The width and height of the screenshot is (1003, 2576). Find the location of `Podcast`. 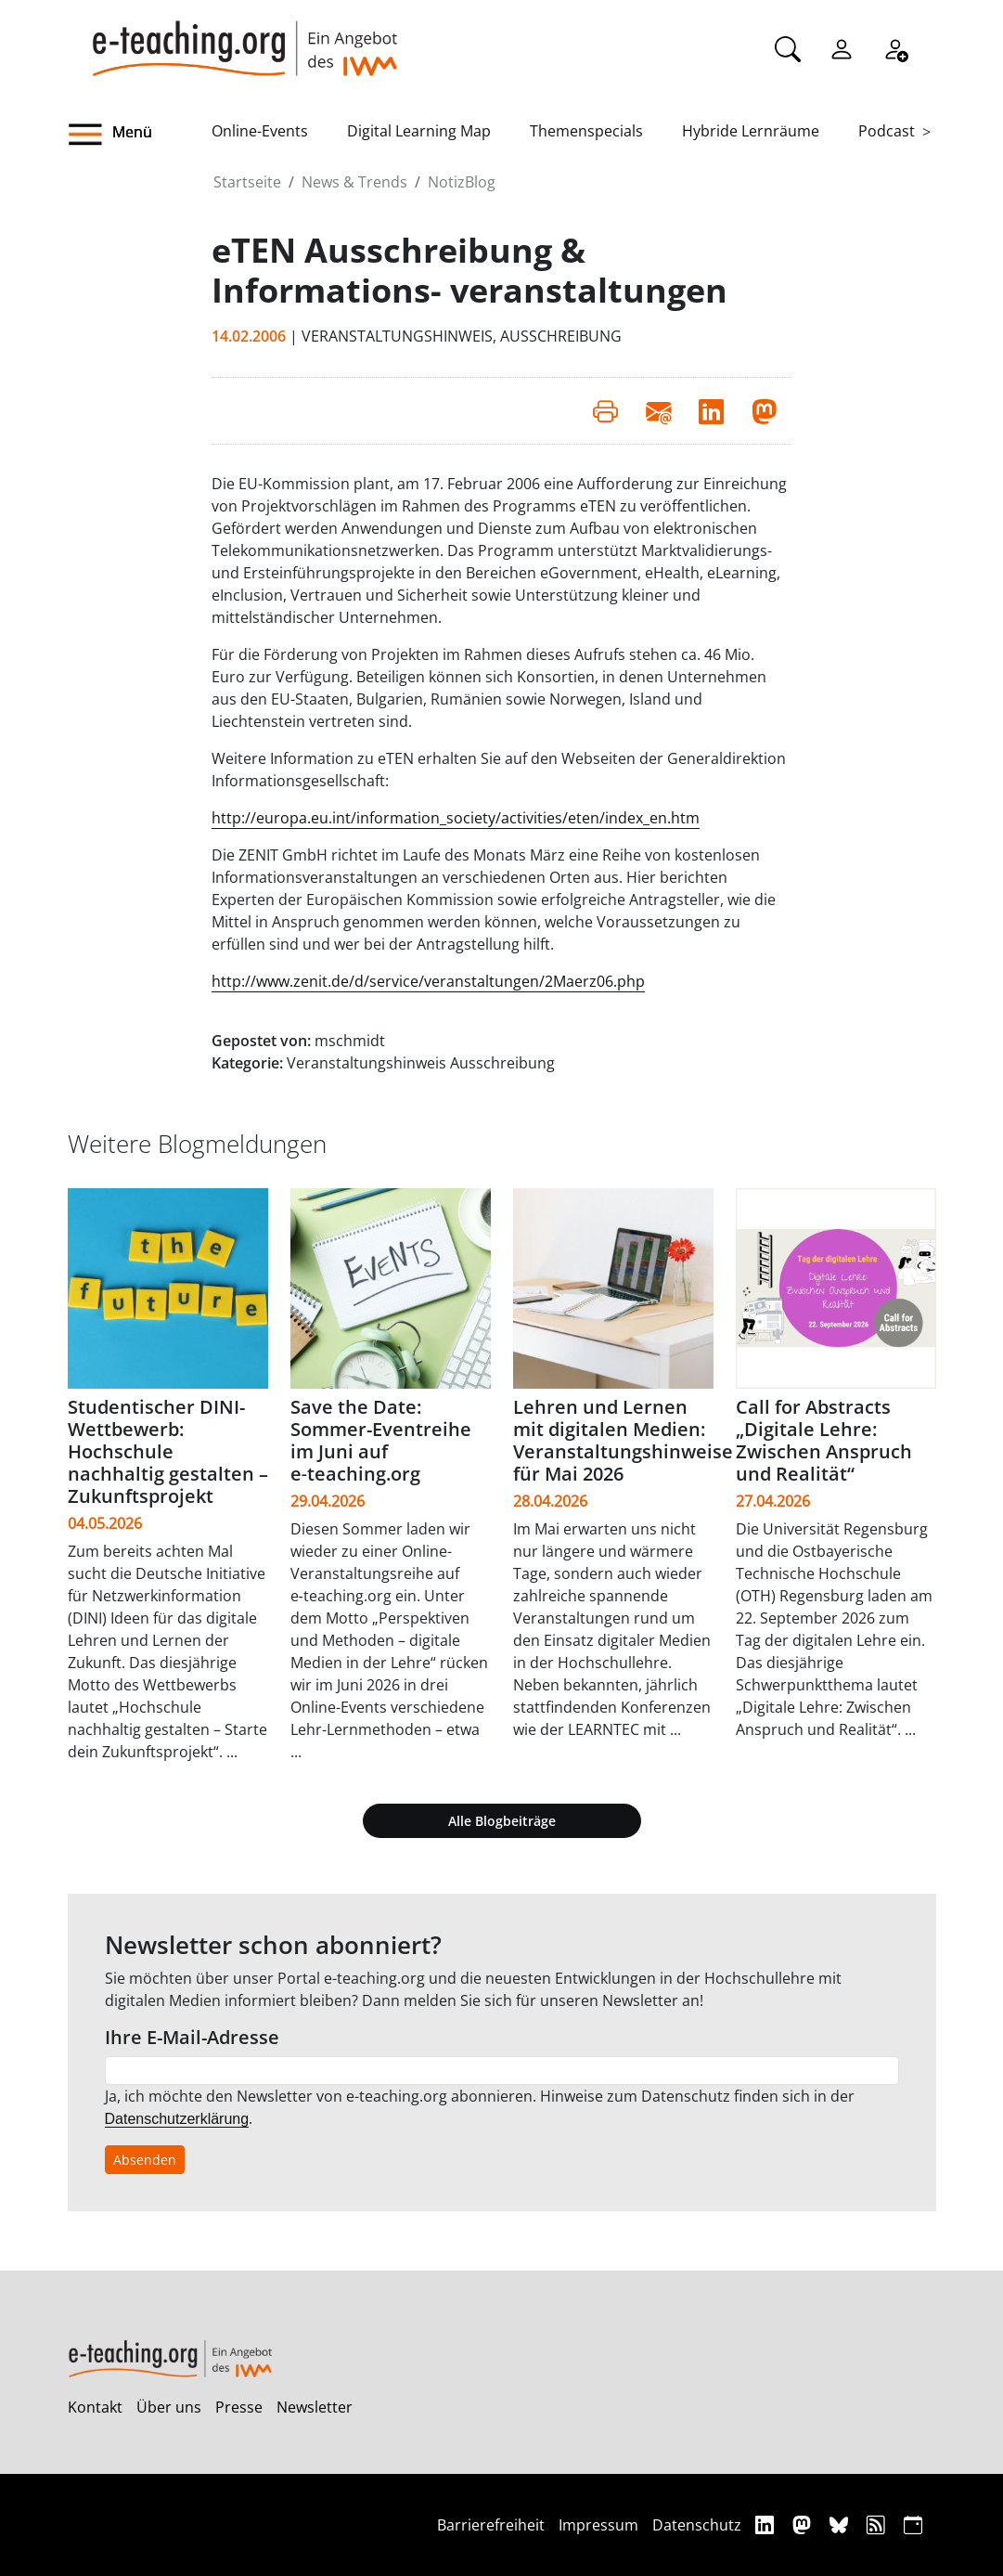

Podcast is located at coordinates (886, 131).